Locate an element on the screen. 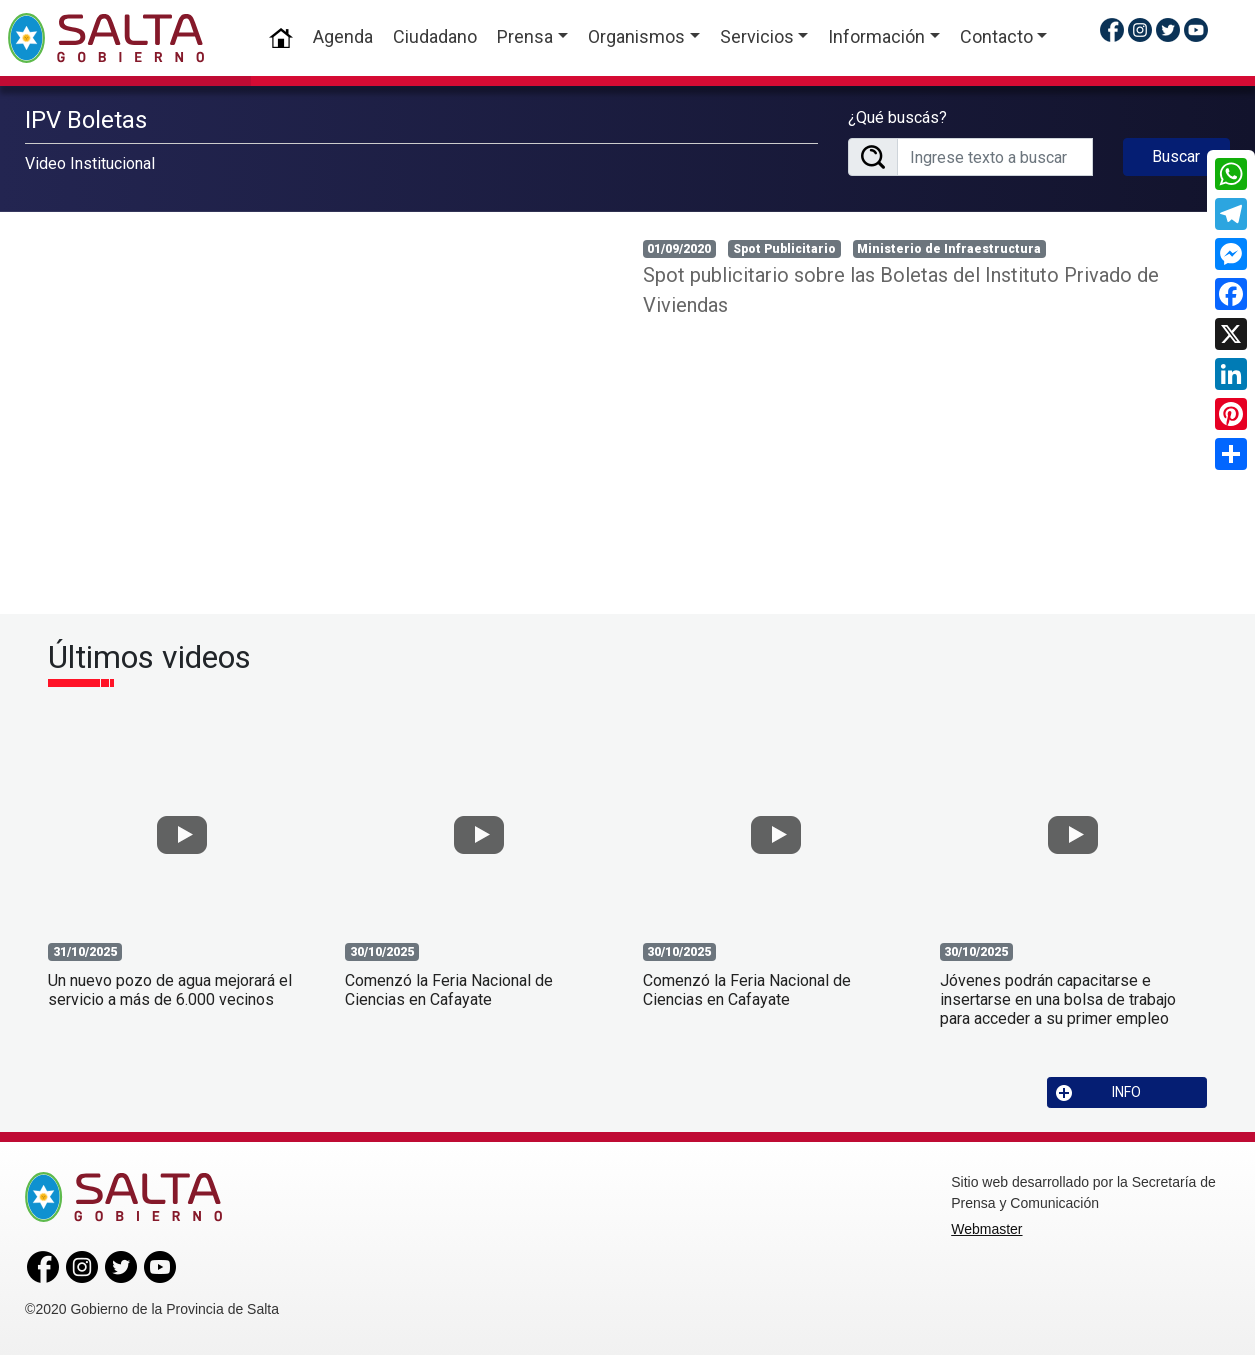 This screenshot has width=1255, height=1355. Buscar is located at coordinates (1176, 156).